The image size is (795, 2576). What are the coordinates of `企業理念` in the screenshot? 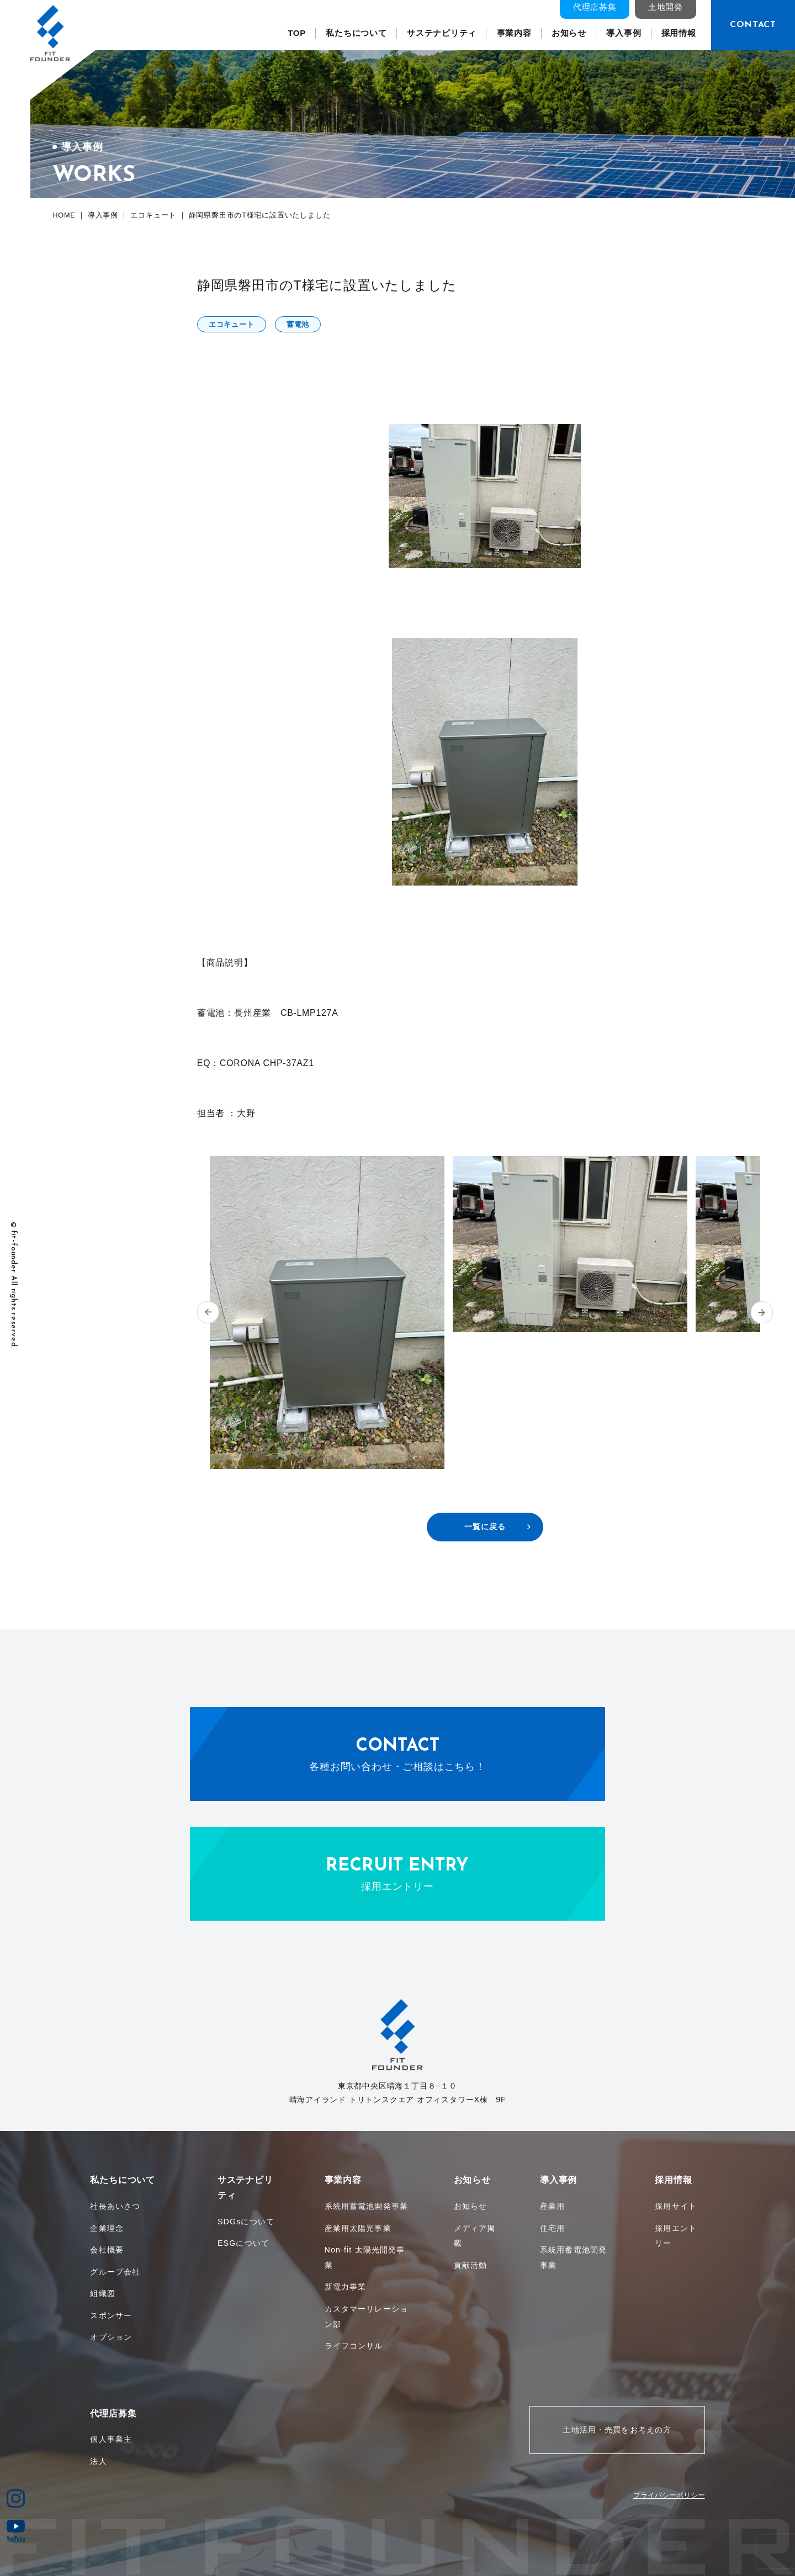 It's located at (107, 2228).